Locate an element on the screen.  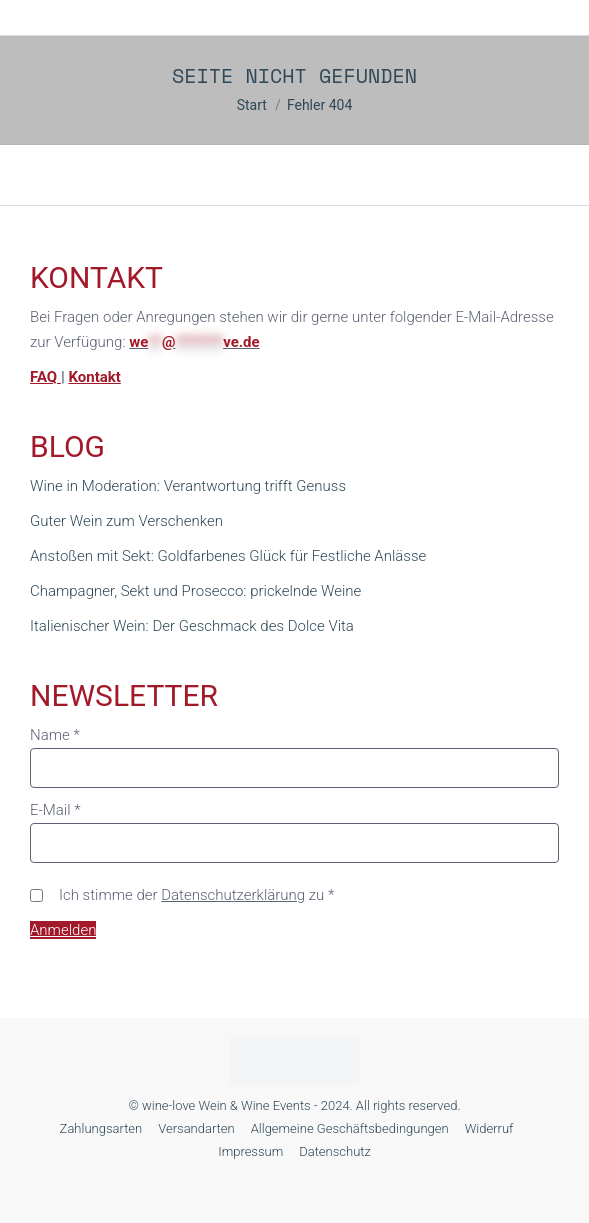
Datenschutzerklärung is located at coordinates (233, 895).